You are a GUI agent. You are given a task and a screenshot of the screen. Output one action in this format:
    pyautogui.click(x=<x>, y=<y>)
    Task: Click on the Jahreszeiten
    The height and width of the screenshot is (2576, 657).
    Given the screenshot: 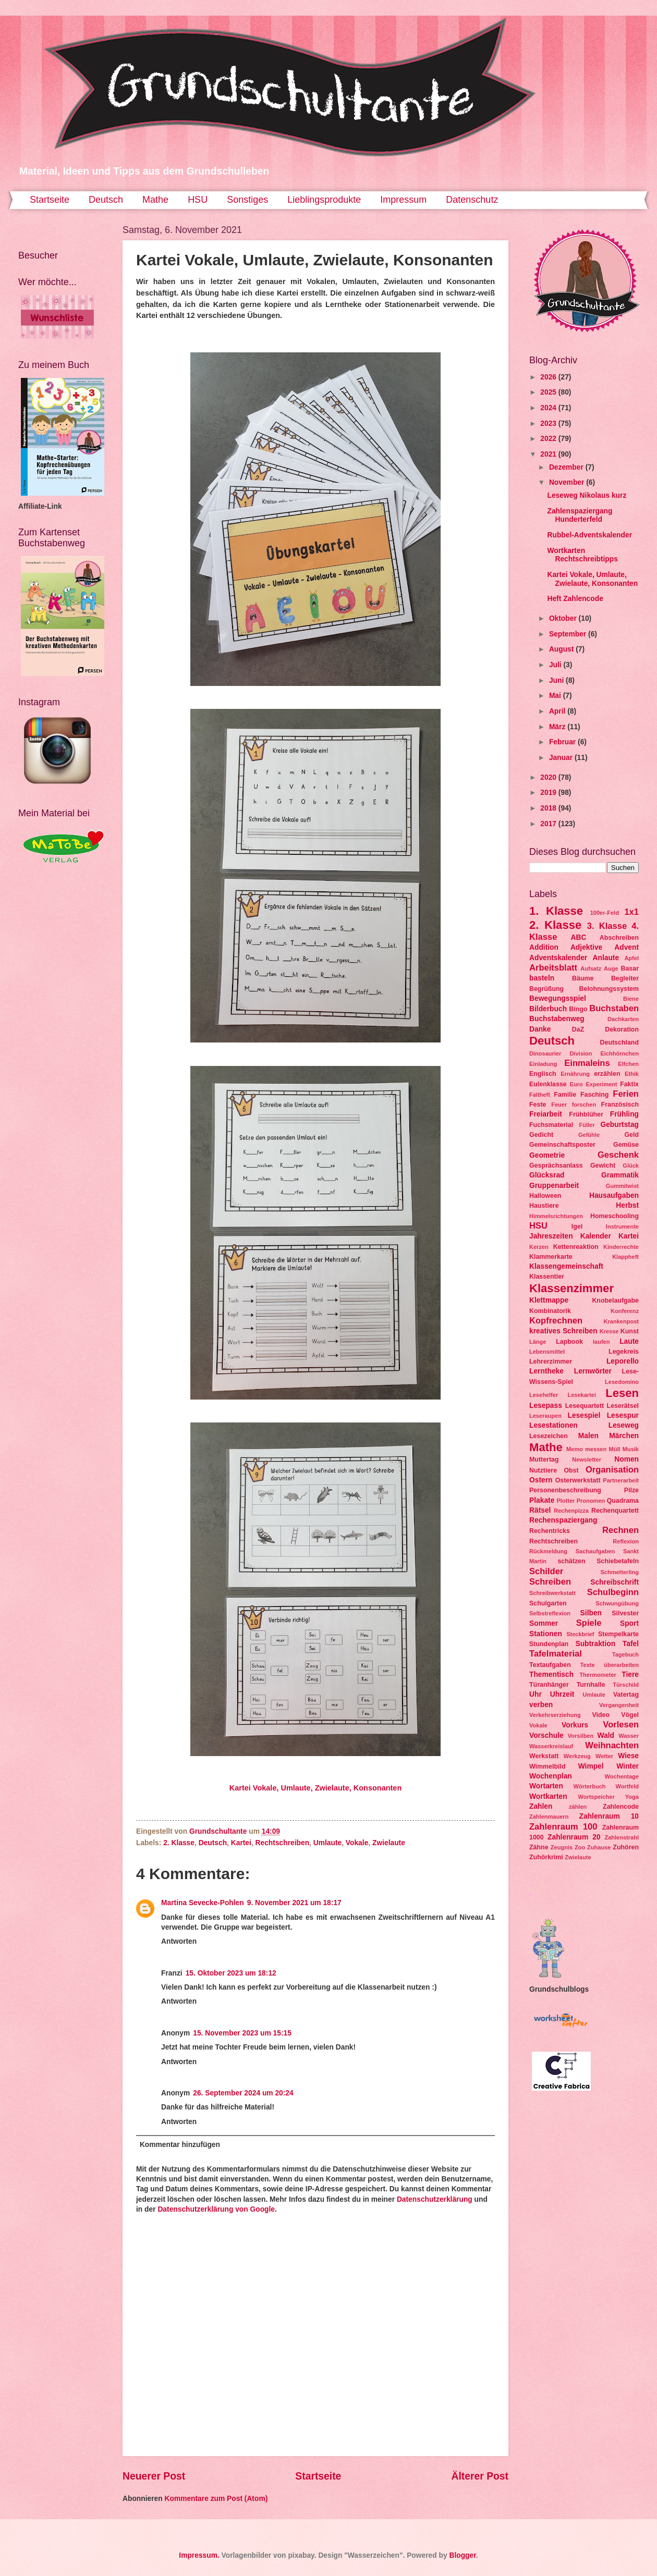 What is the action you would take?
    pyautogui.click(x=551, y=1236)
    